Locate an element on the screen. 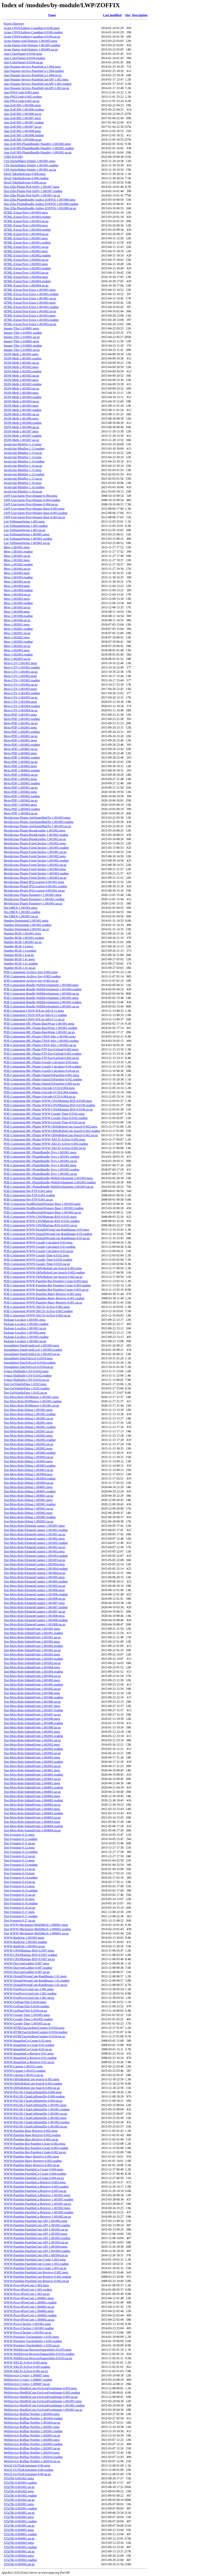 This screenshot has width=214, height=2576. WWW-Pastebin-Bot-Pastebot-Create-0.002.tar.gz is located at coordinates (35, 2152).